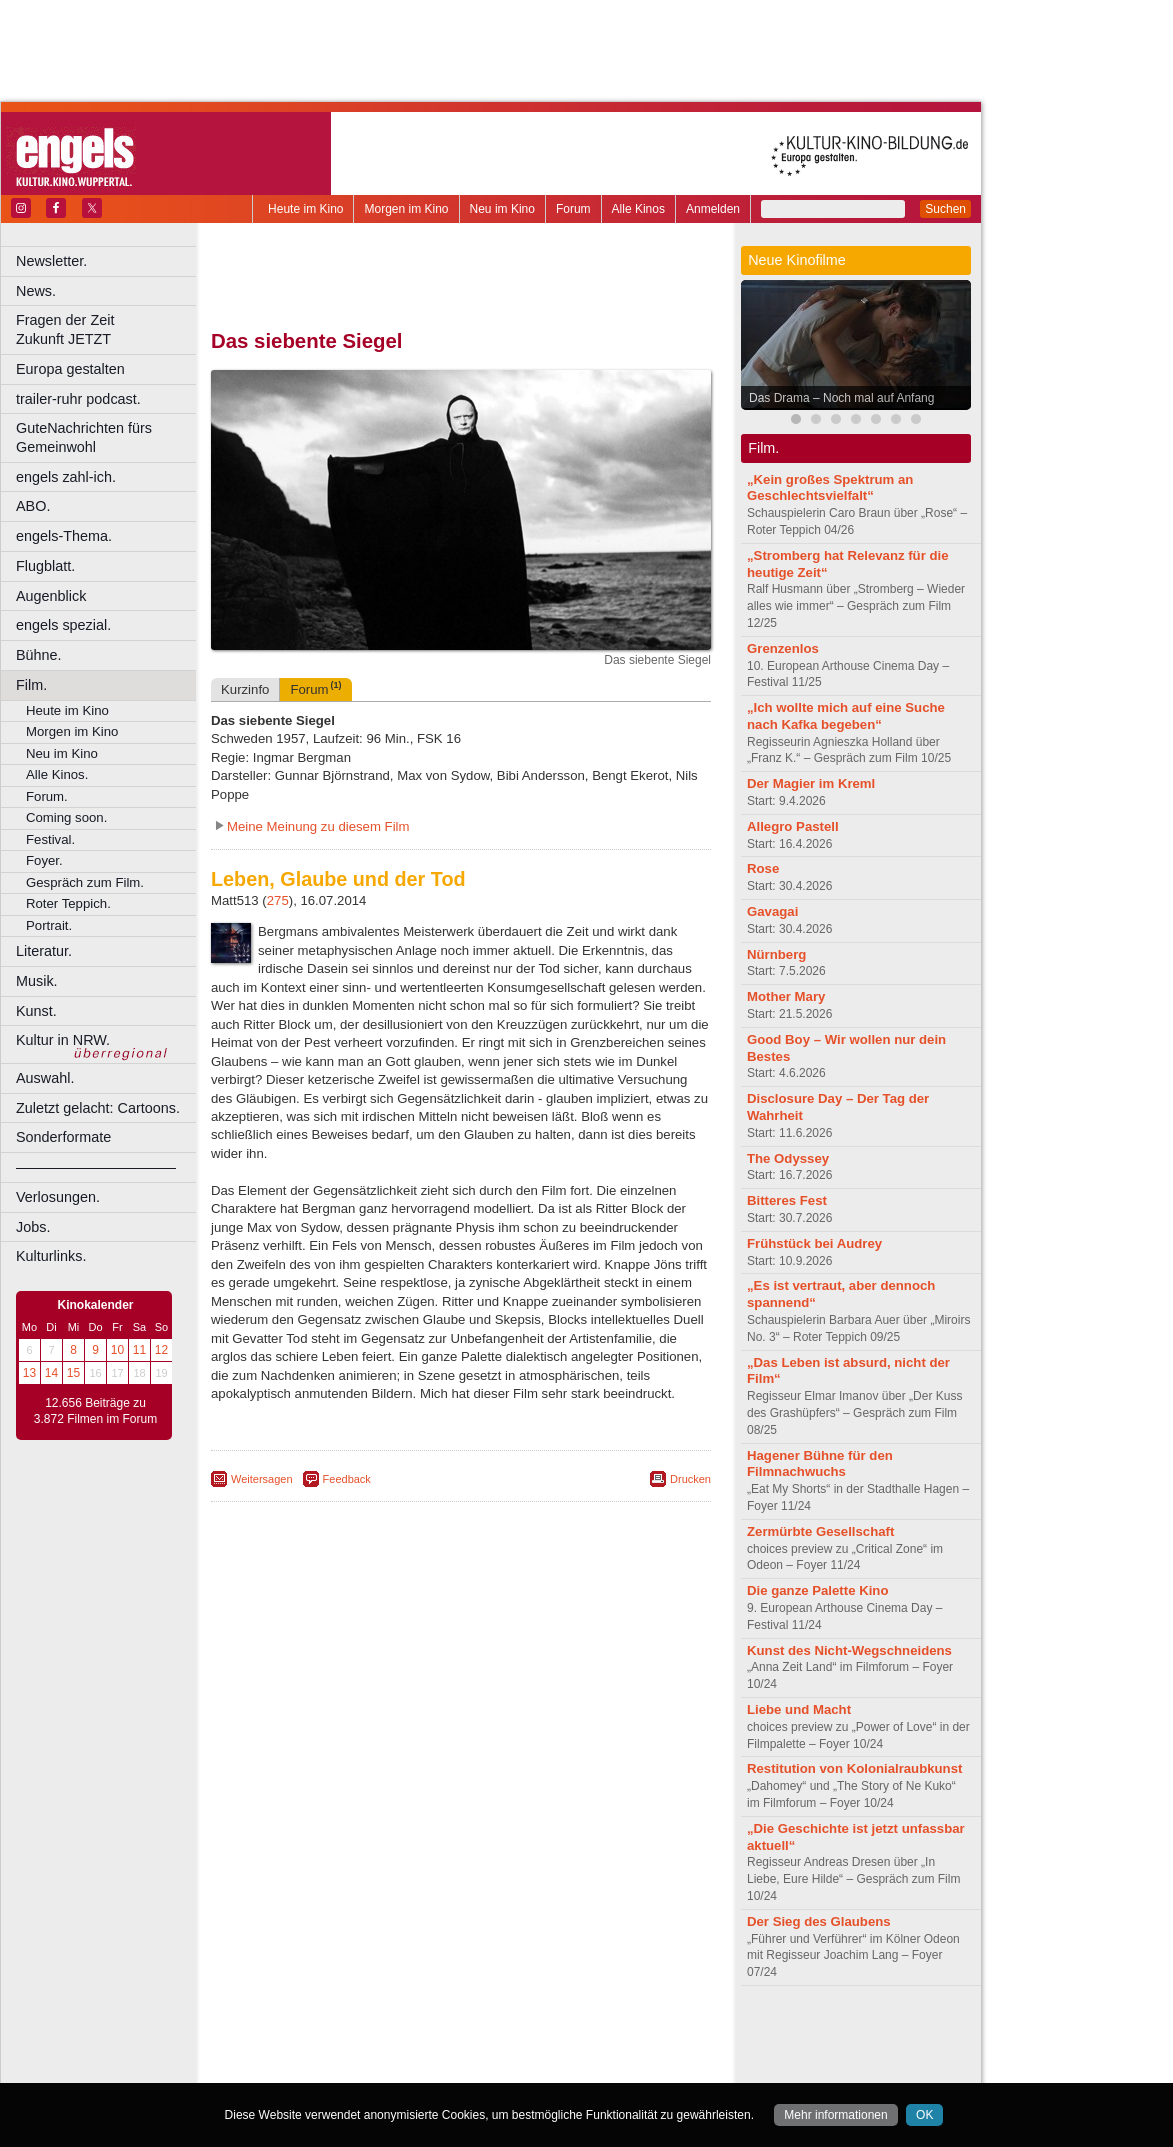 This screenshot has width=1173, height=2147. What do you see at coordinates (690, 1479) in the screenshot?
I see `Drucken` at bounding box center [690, 1479].